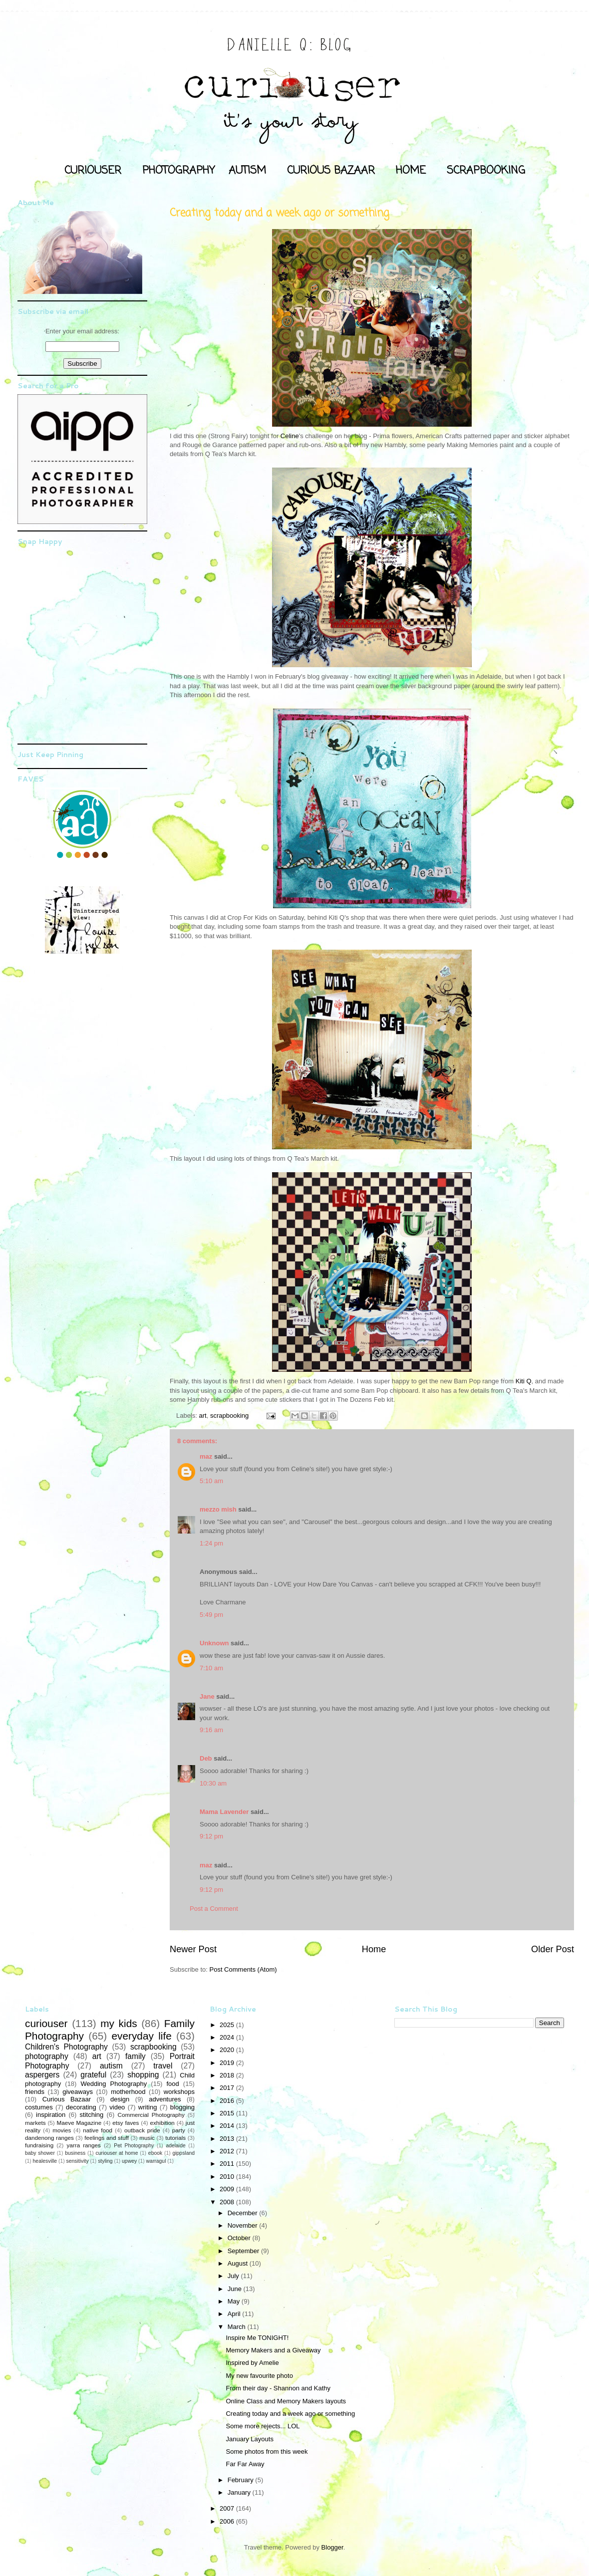  Describe the element at coordinates (214, 1643) in the screenshot. I see `Unknown` at that location.